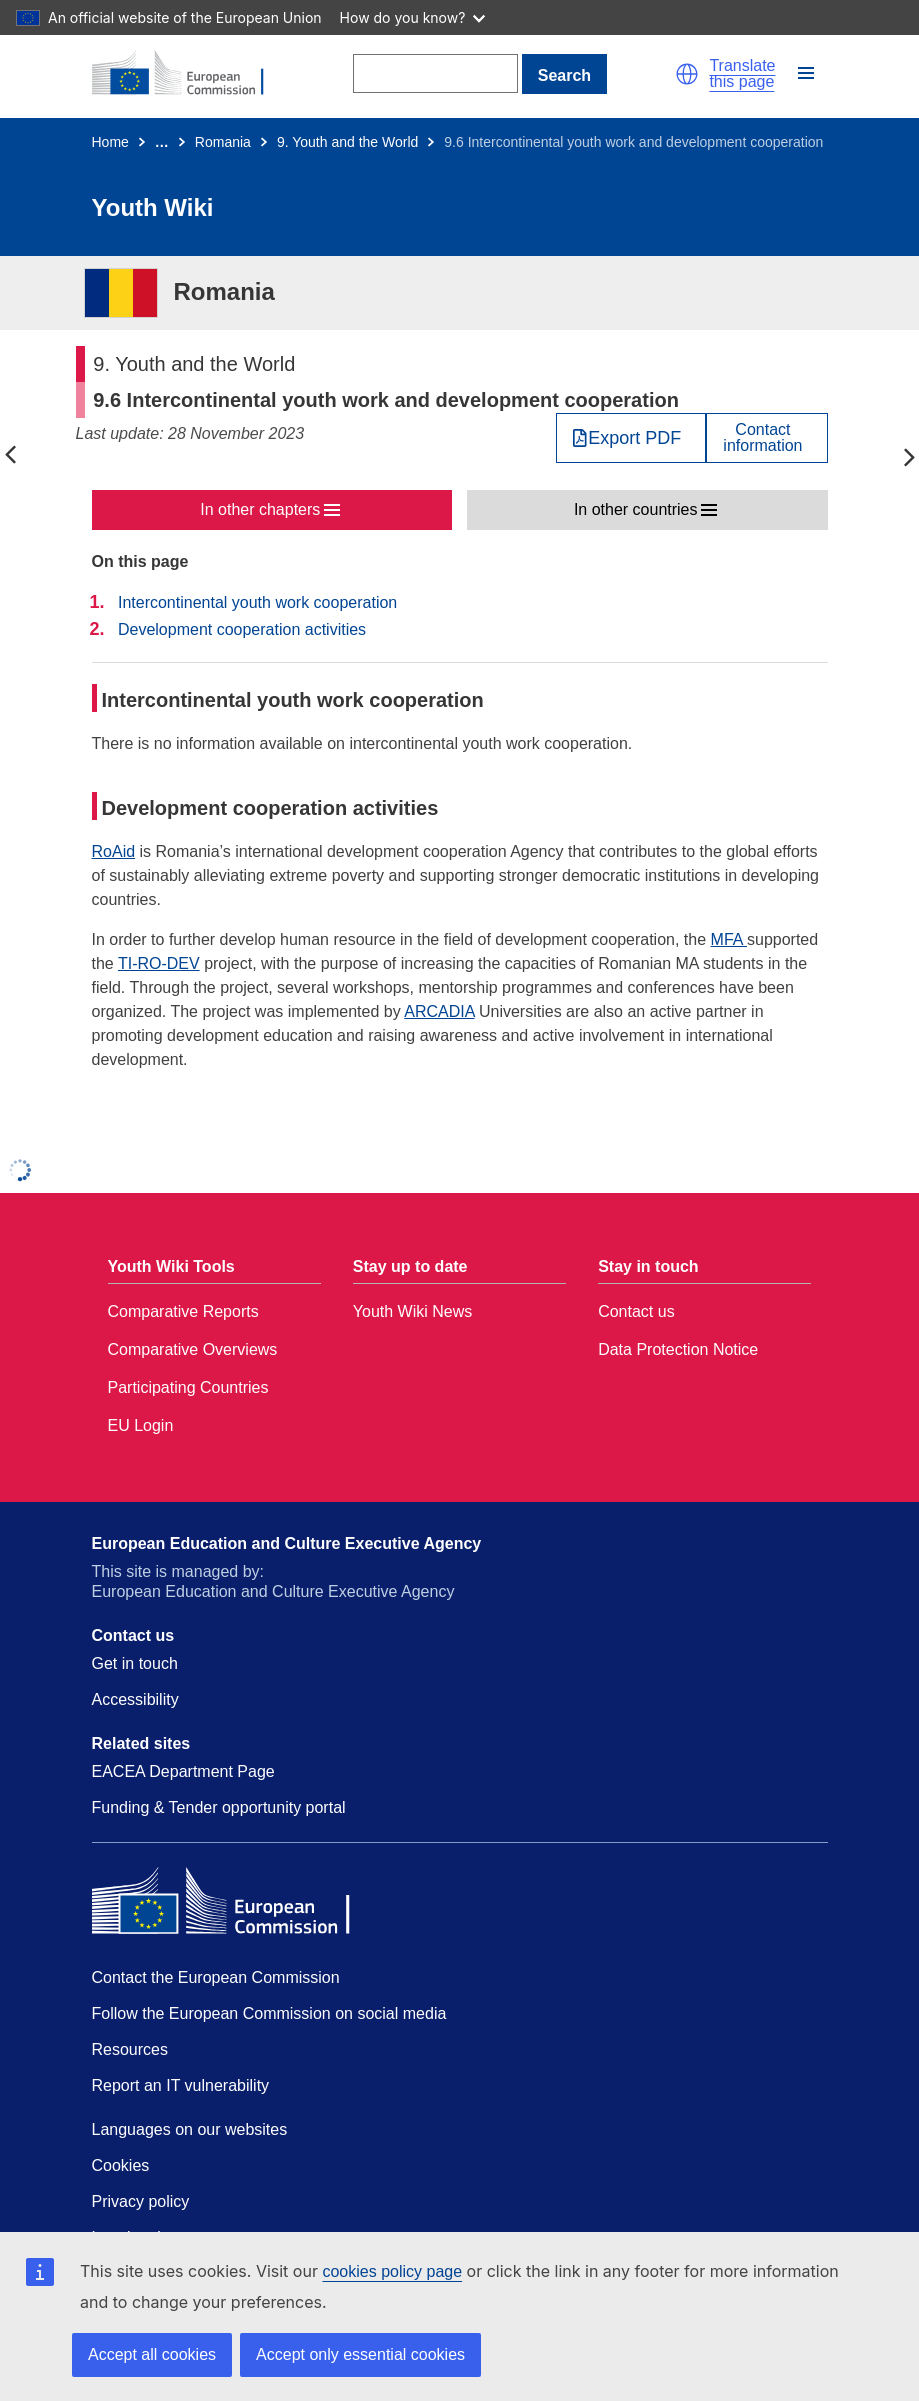 Image resolution: width=919 pixels, height=2401 pixels. What do you see at coordinates (152, 2354) in the screenshot?
I see `Accept all cookies` at bounding box center [152, 2354].